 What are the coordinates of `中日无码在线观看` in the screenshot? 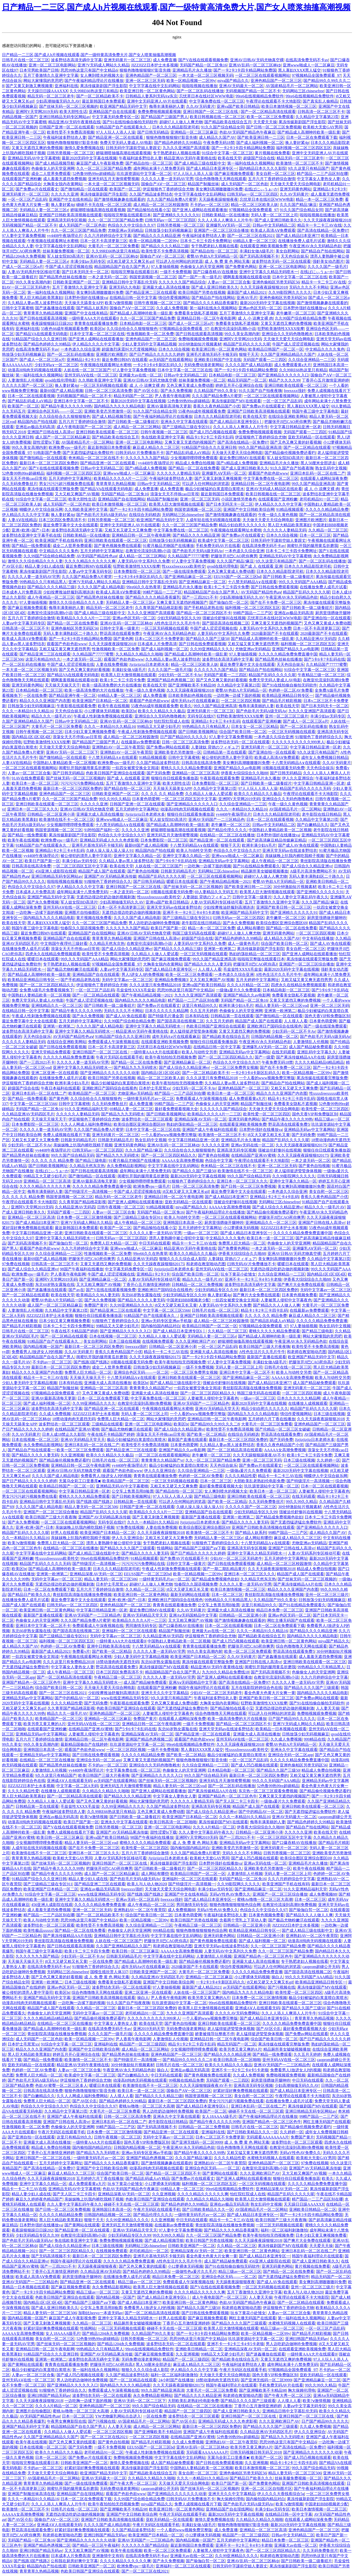 It's located at (154, 1243).